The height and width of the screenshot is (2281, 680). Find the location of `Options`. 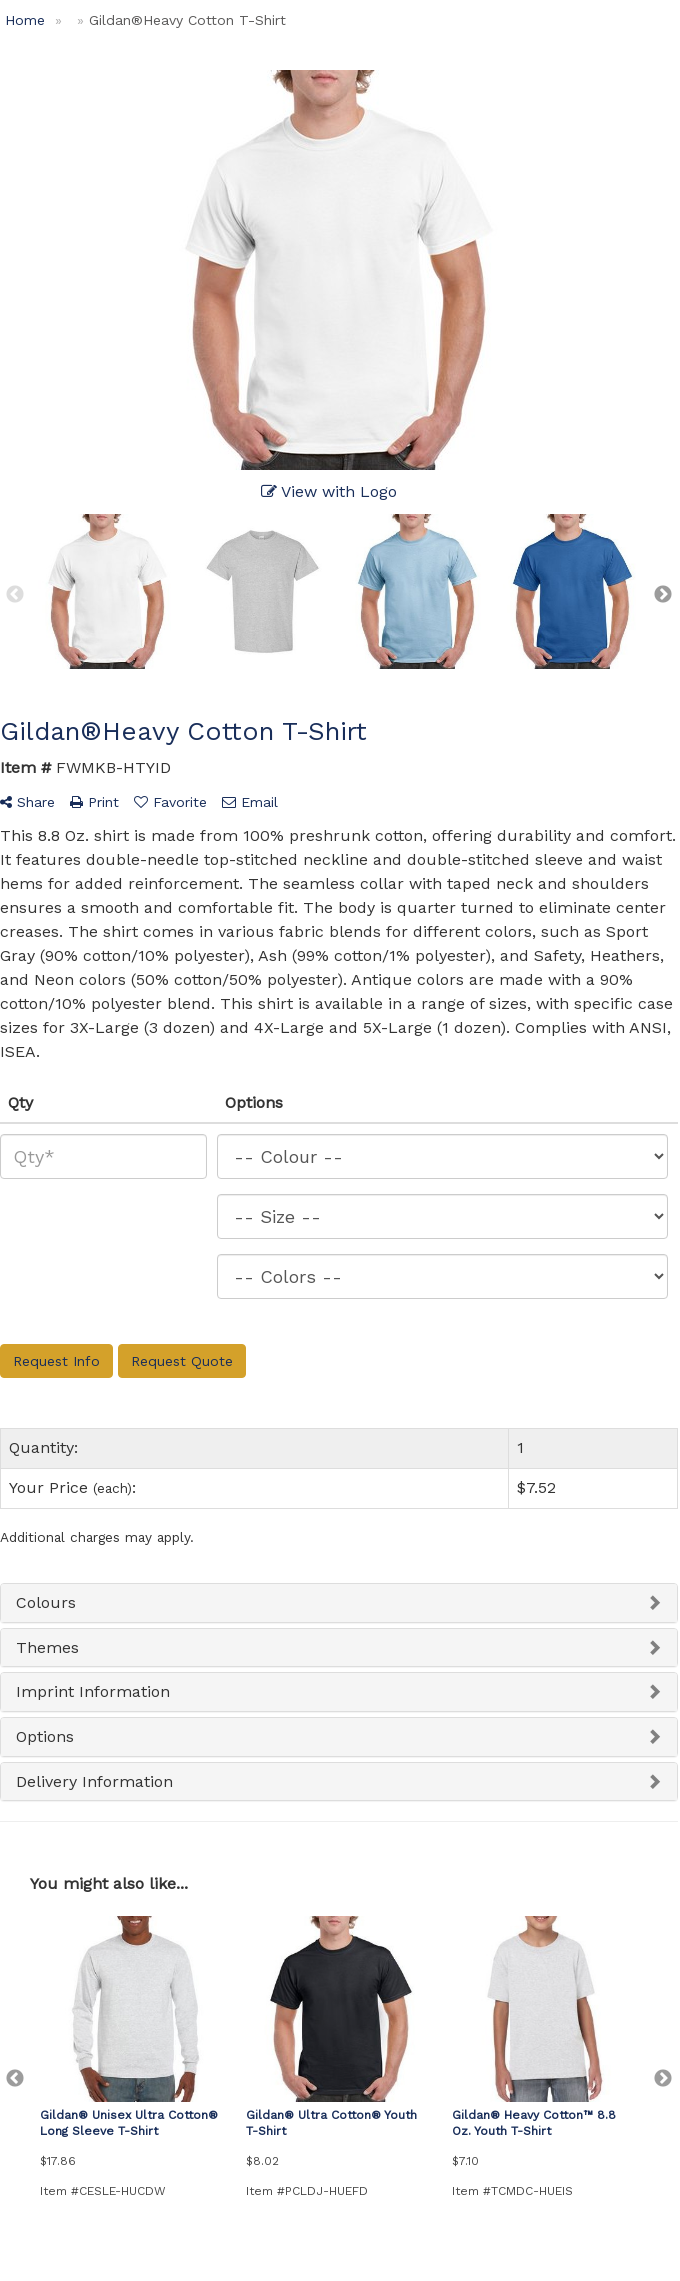

Options is located at coordinates (45, 1736).